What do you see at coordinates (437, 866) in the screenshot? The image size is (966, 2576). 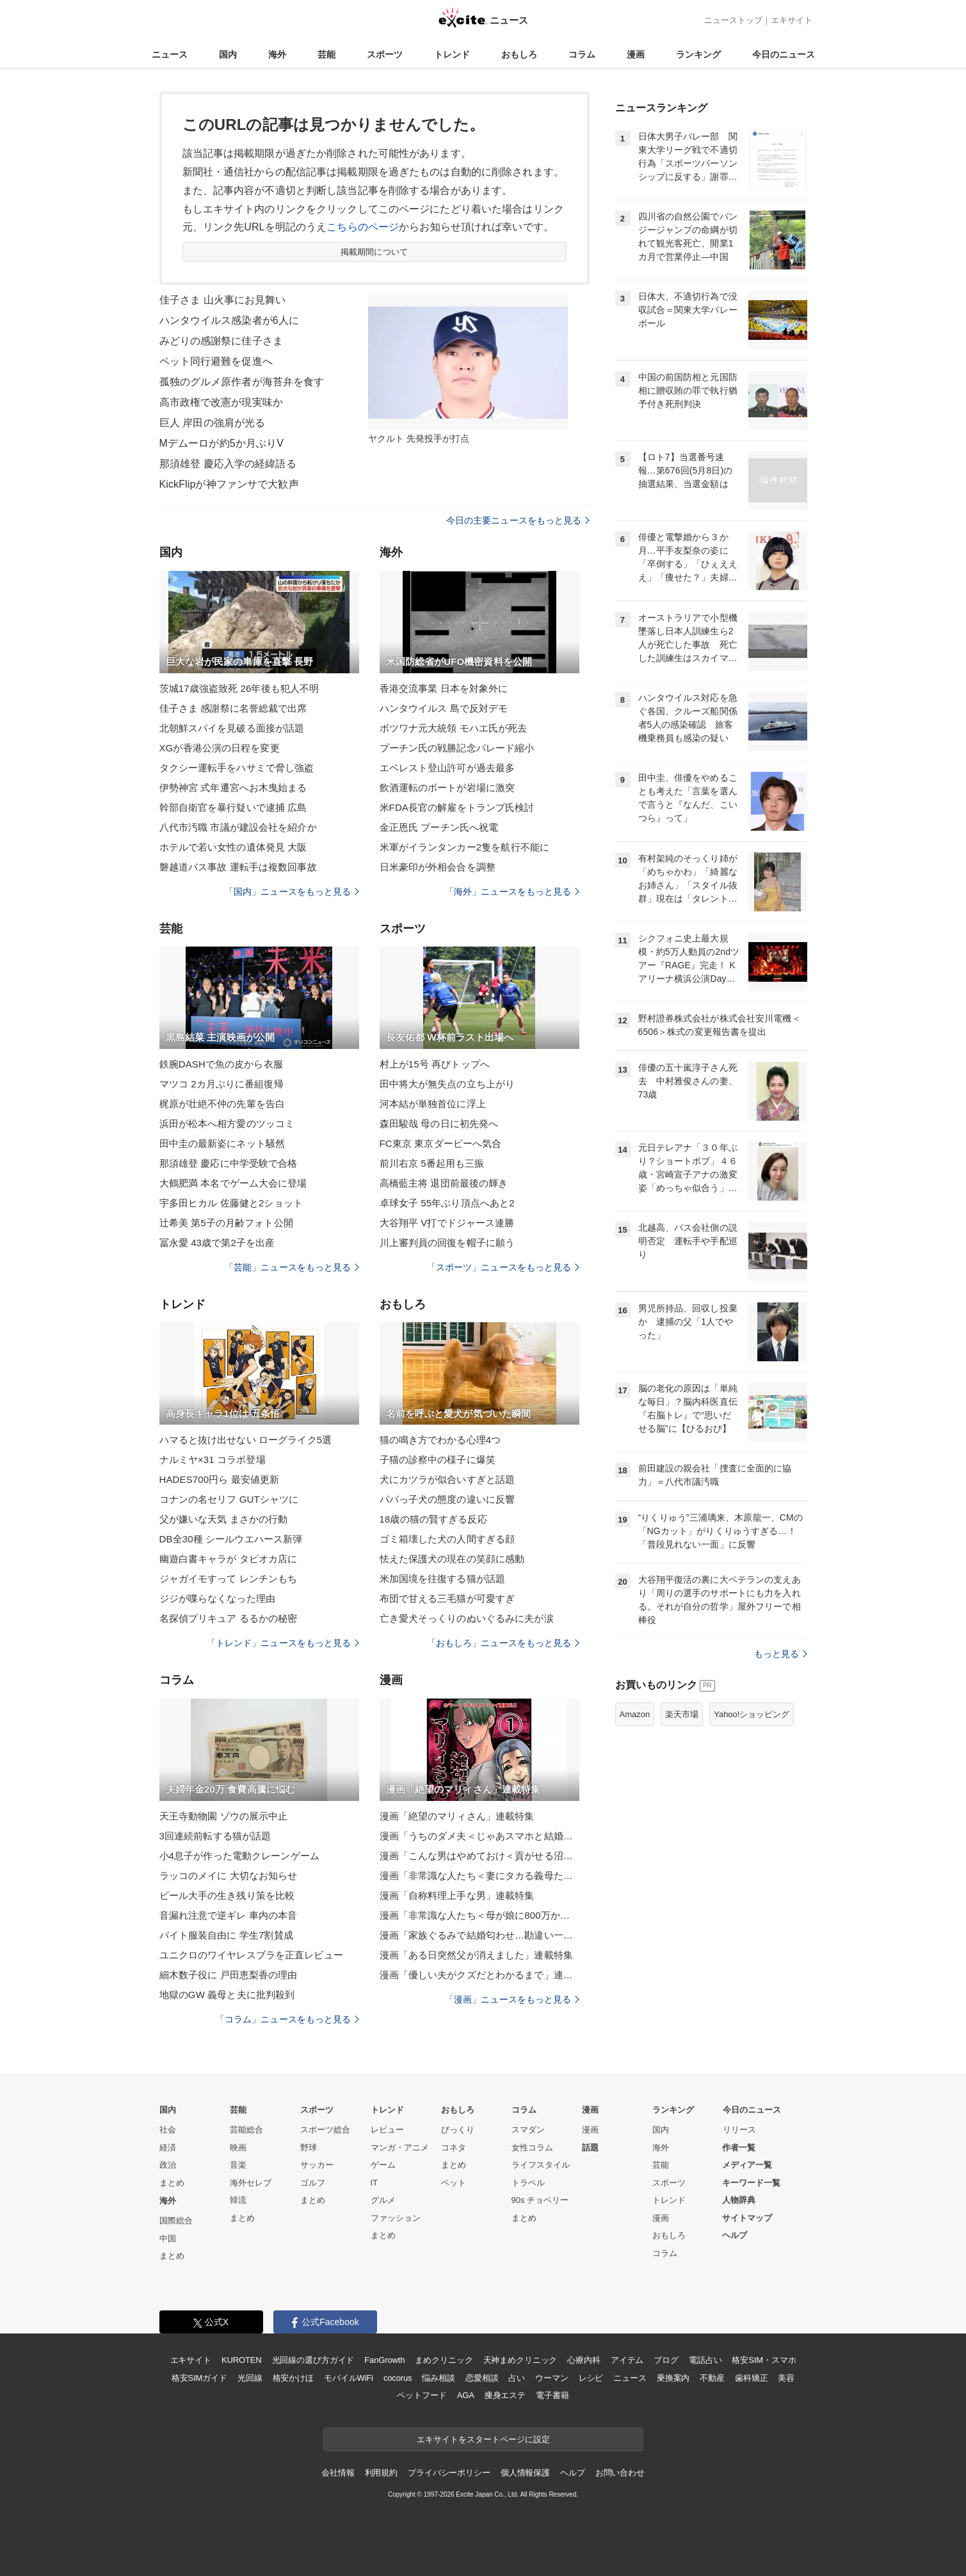 I see `日米豪印が外相会合を調整` at bounding box center [437, 866].